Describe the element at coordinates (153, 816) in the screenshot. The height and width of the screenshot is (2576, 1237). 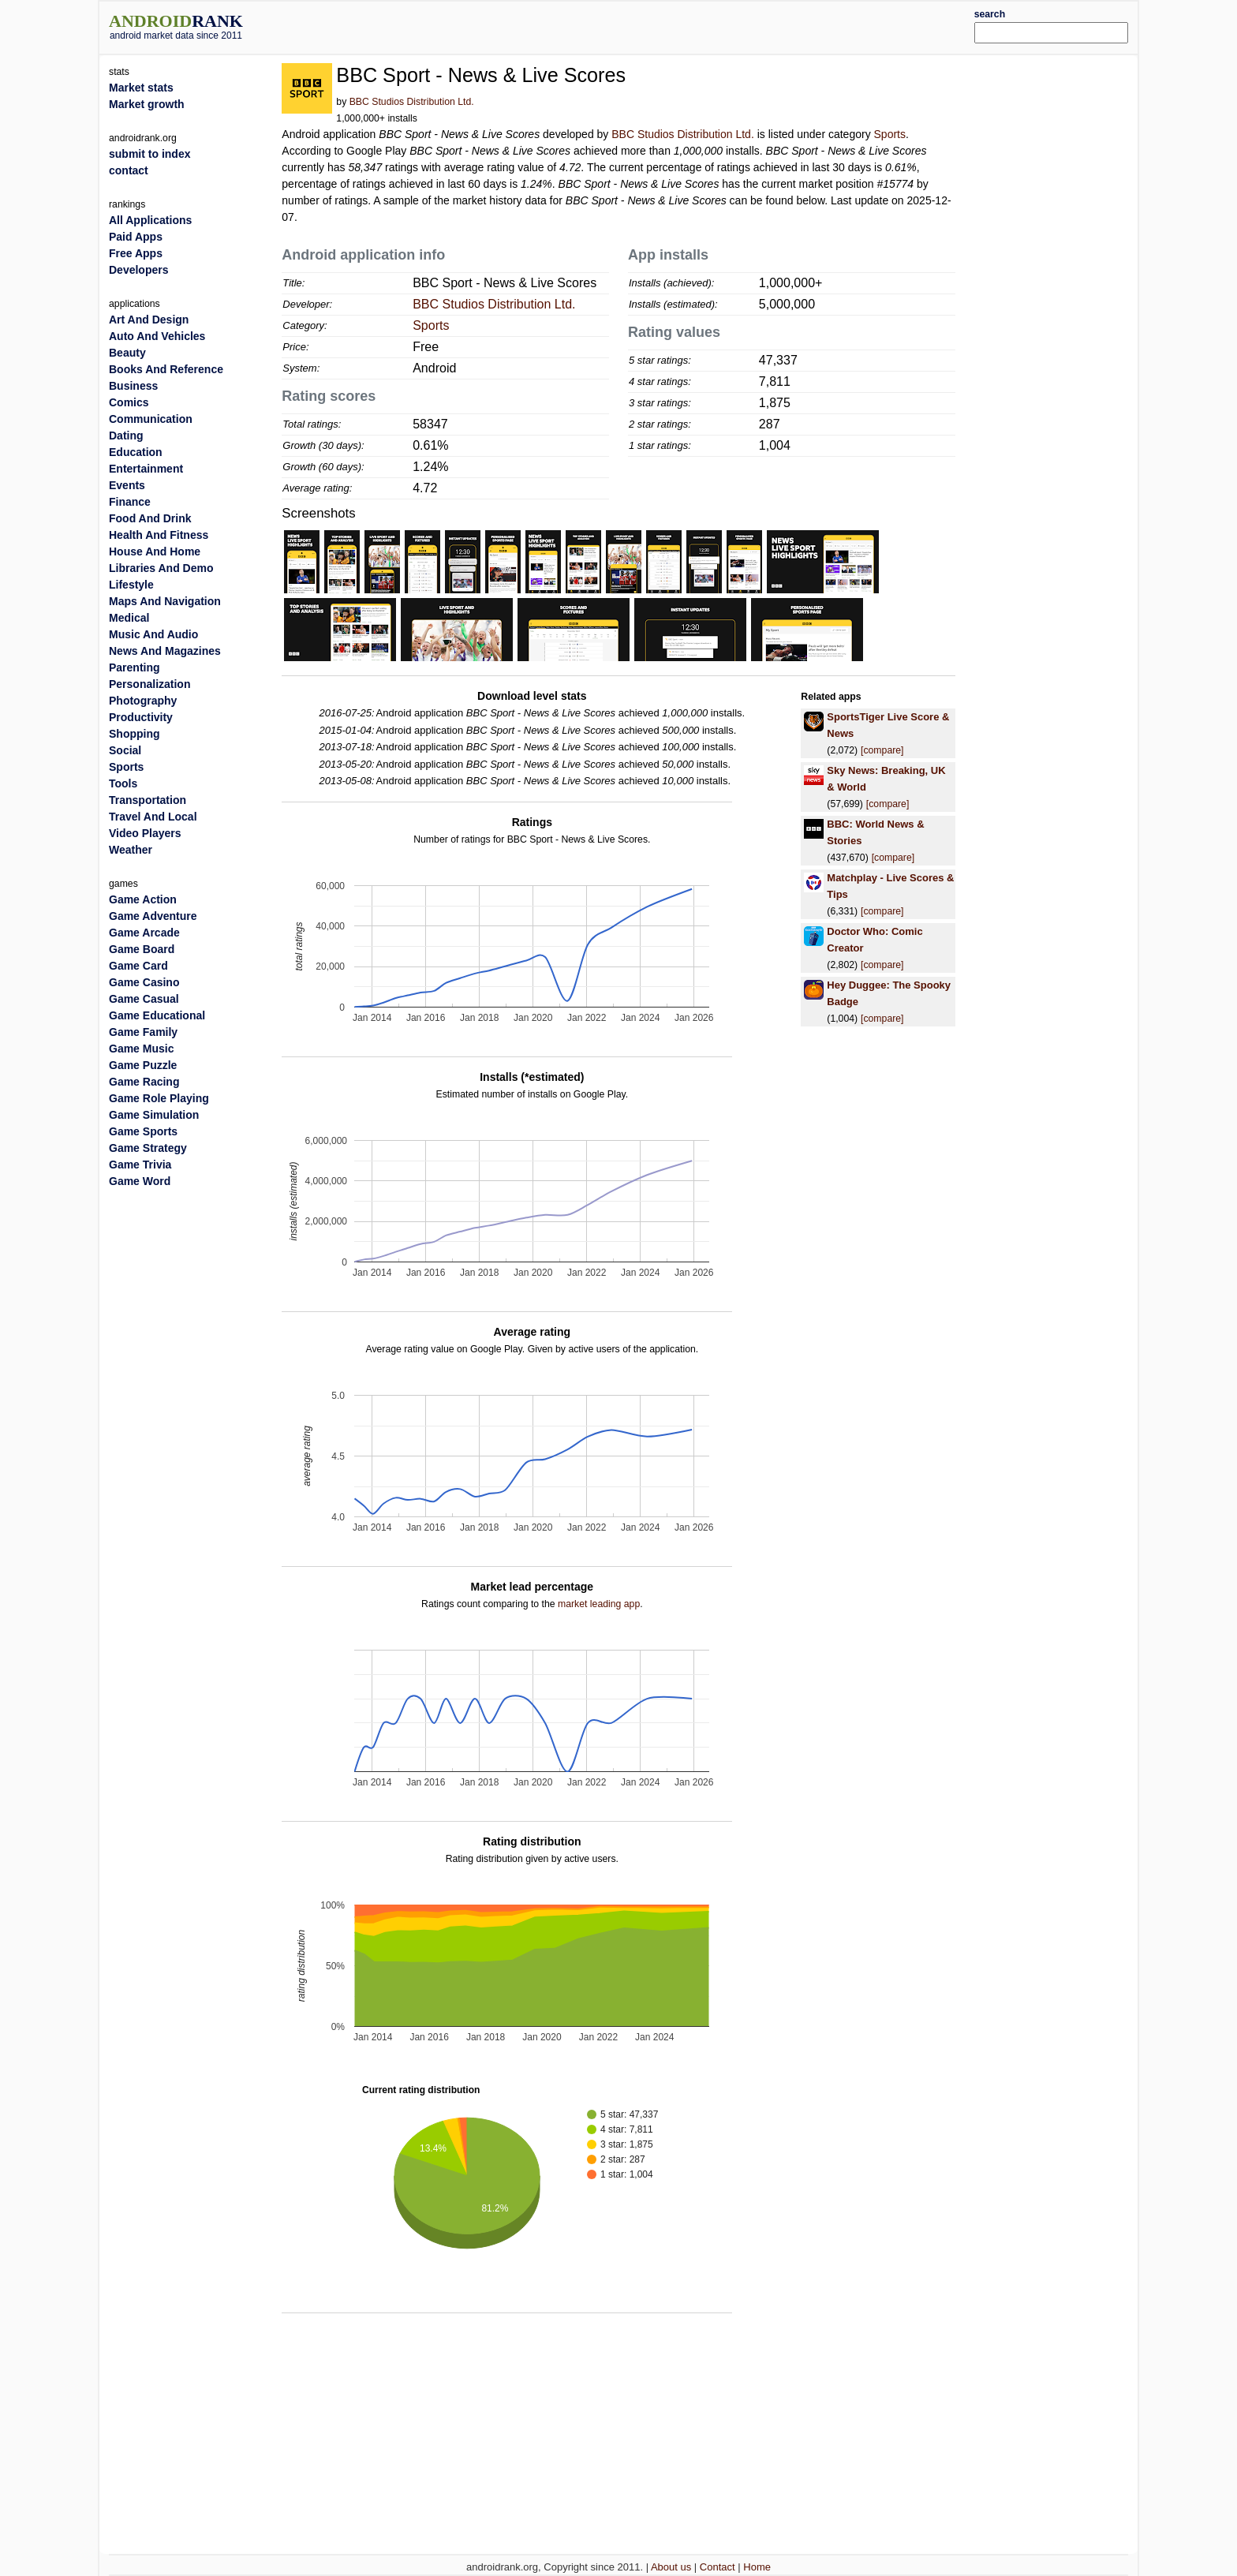
I see `Travel And Local` at that location.